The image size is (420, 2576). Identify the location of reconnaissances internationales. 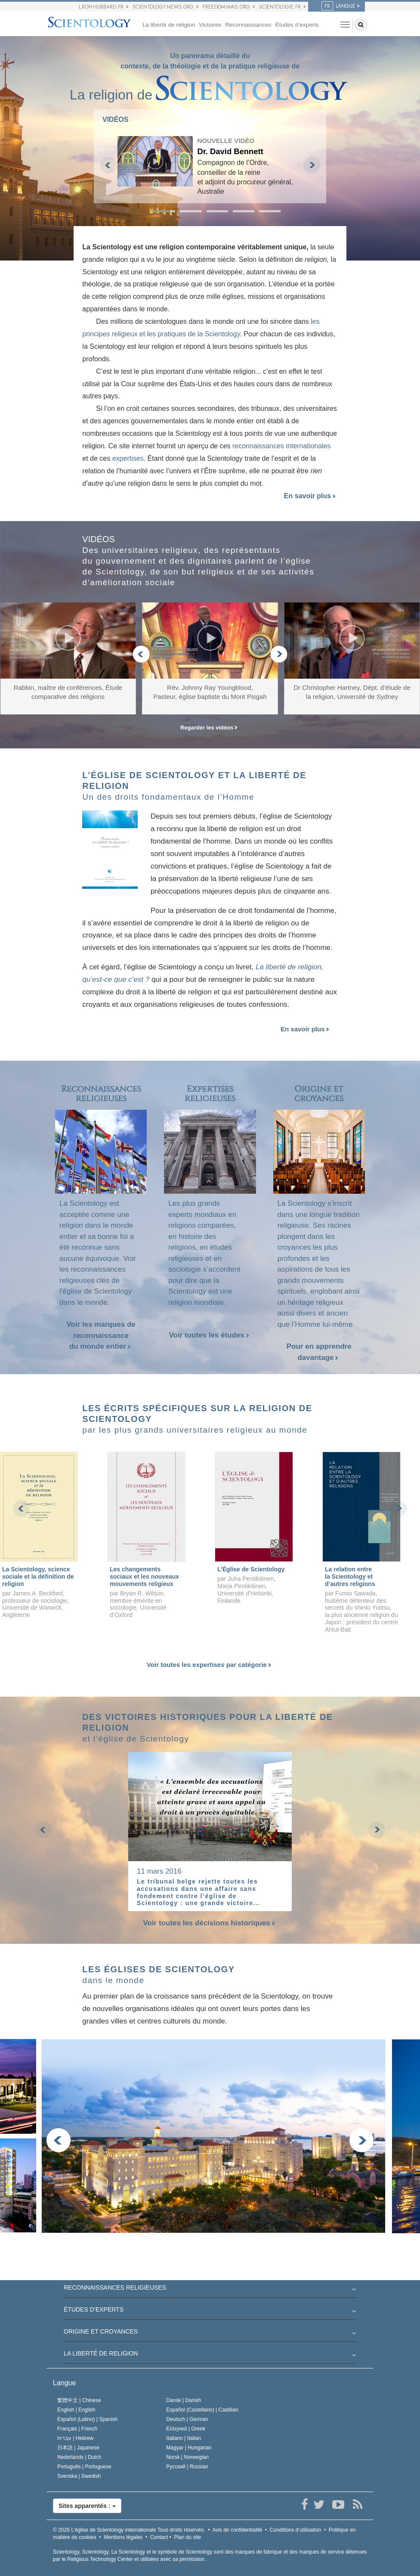
(281, 446).